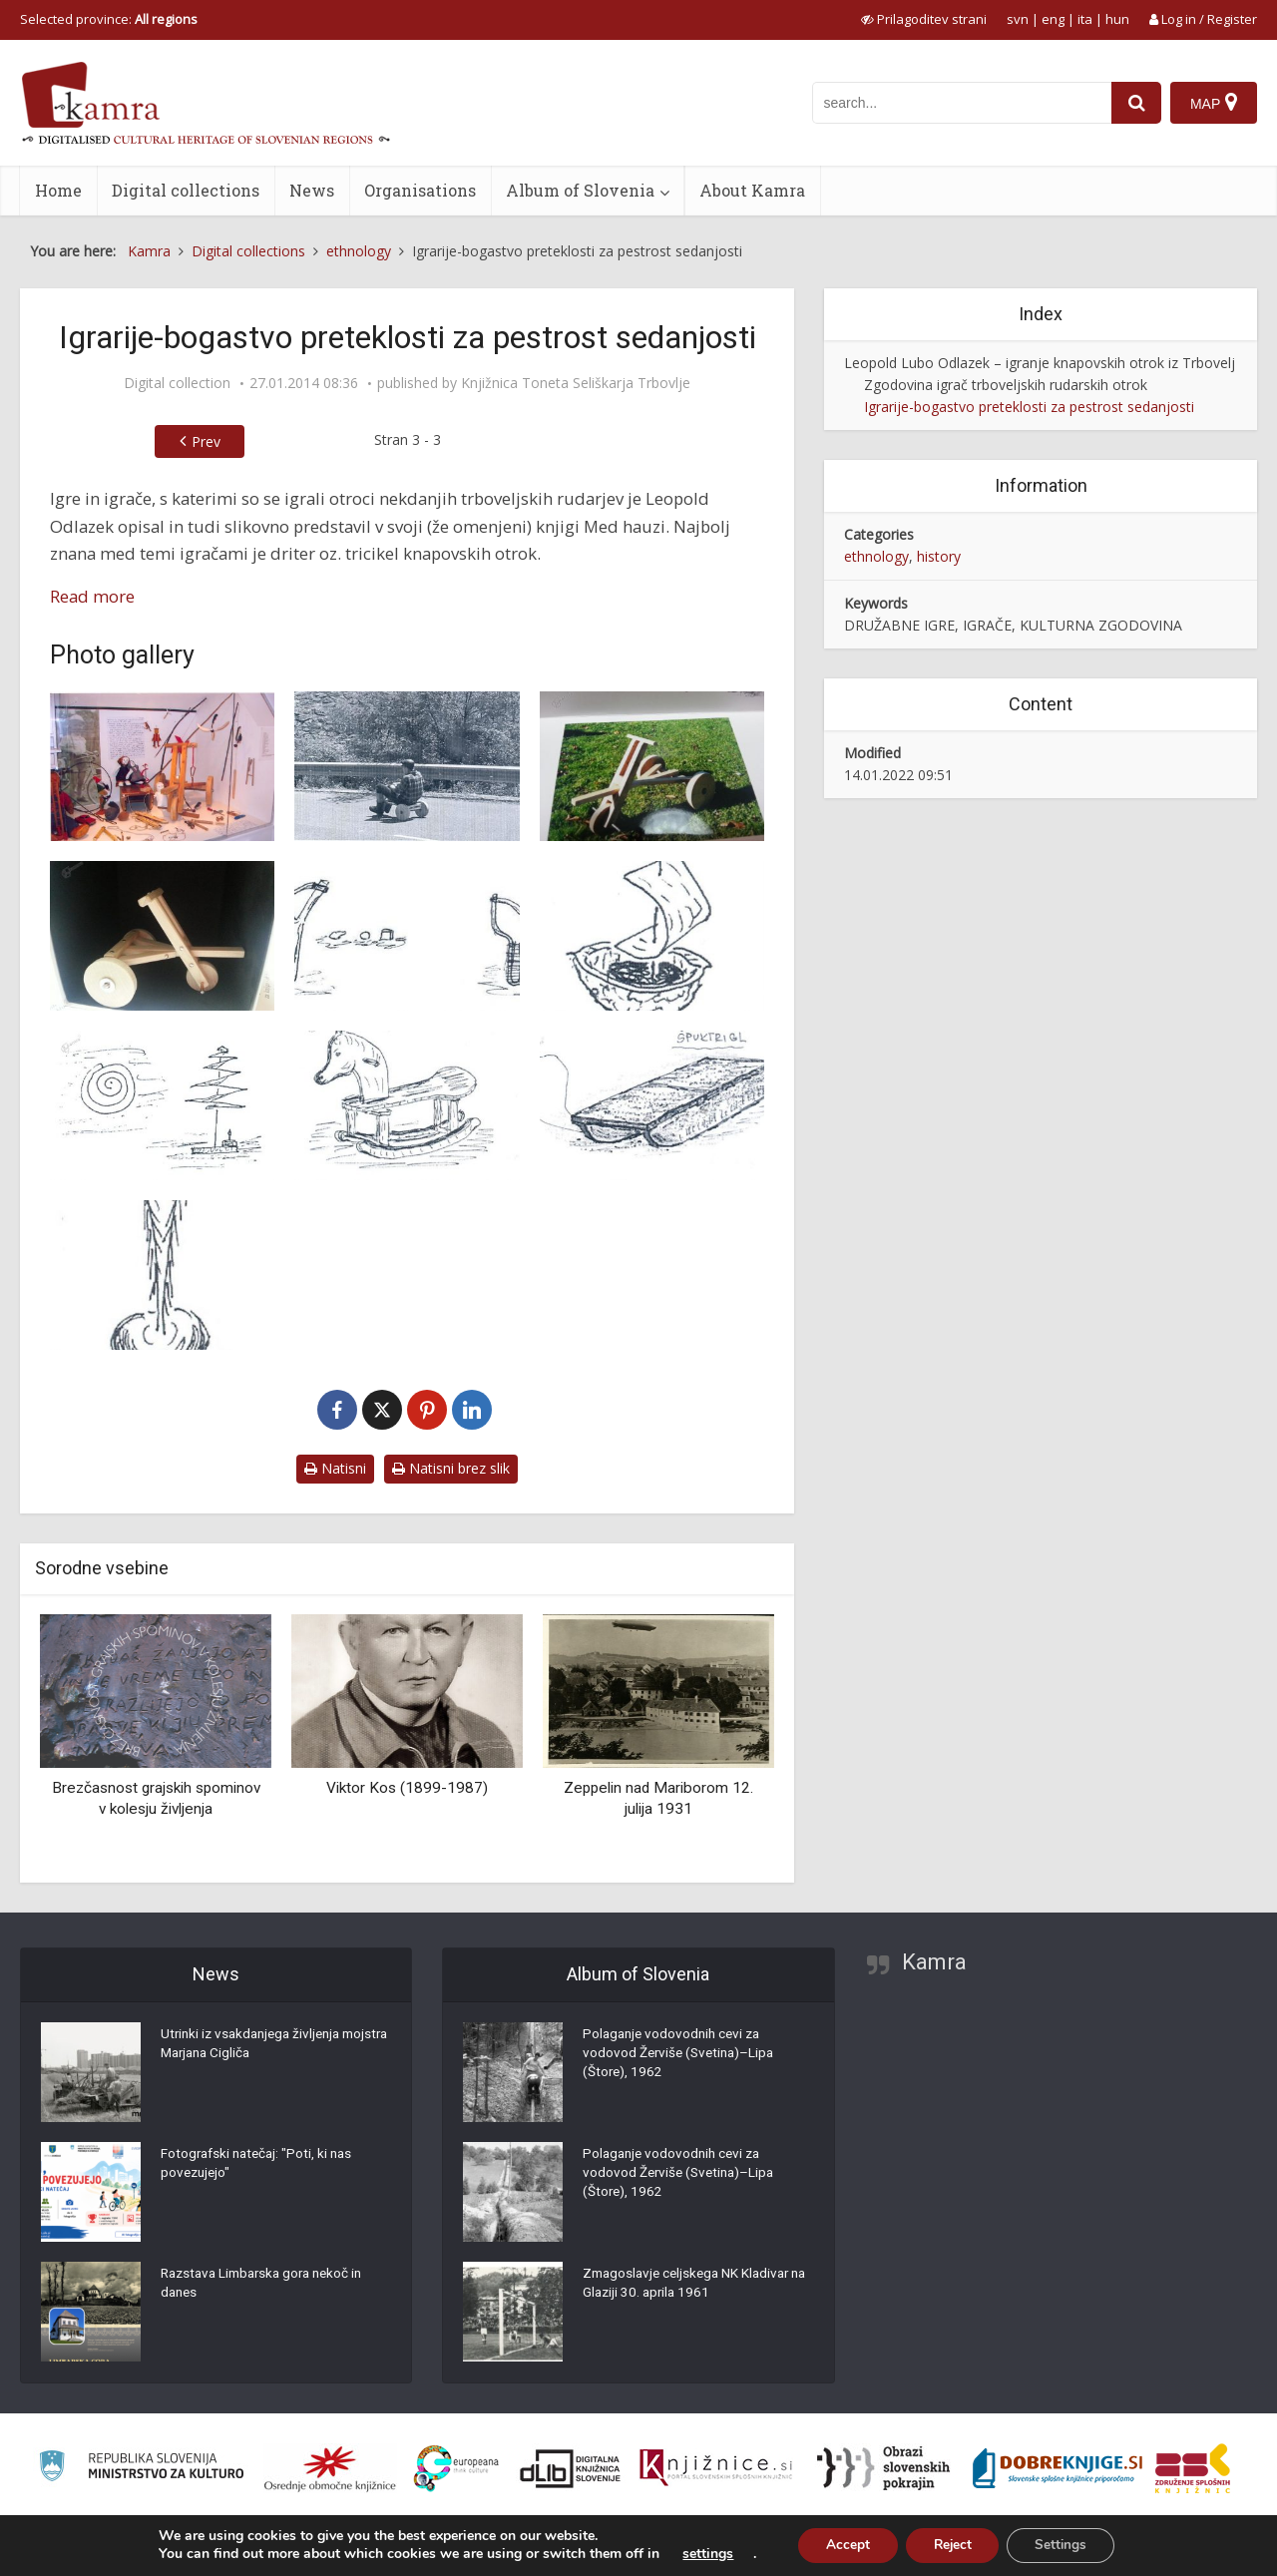 The image size is (1277, 2576). Describe the element at coordinates (141, 2468) in the screenshot. I see `[Ministrstvo za kulturo]` at that location.